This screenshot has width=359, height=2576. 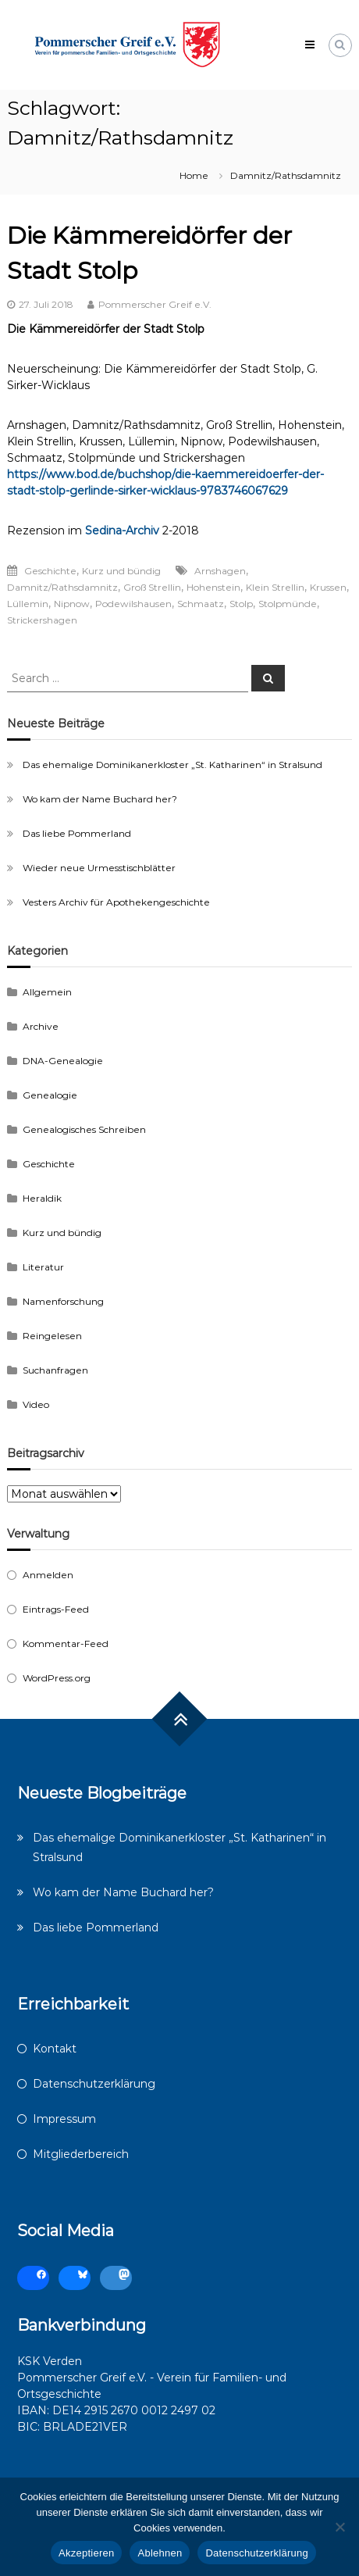 I want to click on WordPress.org, so click(x=57, y=1678).